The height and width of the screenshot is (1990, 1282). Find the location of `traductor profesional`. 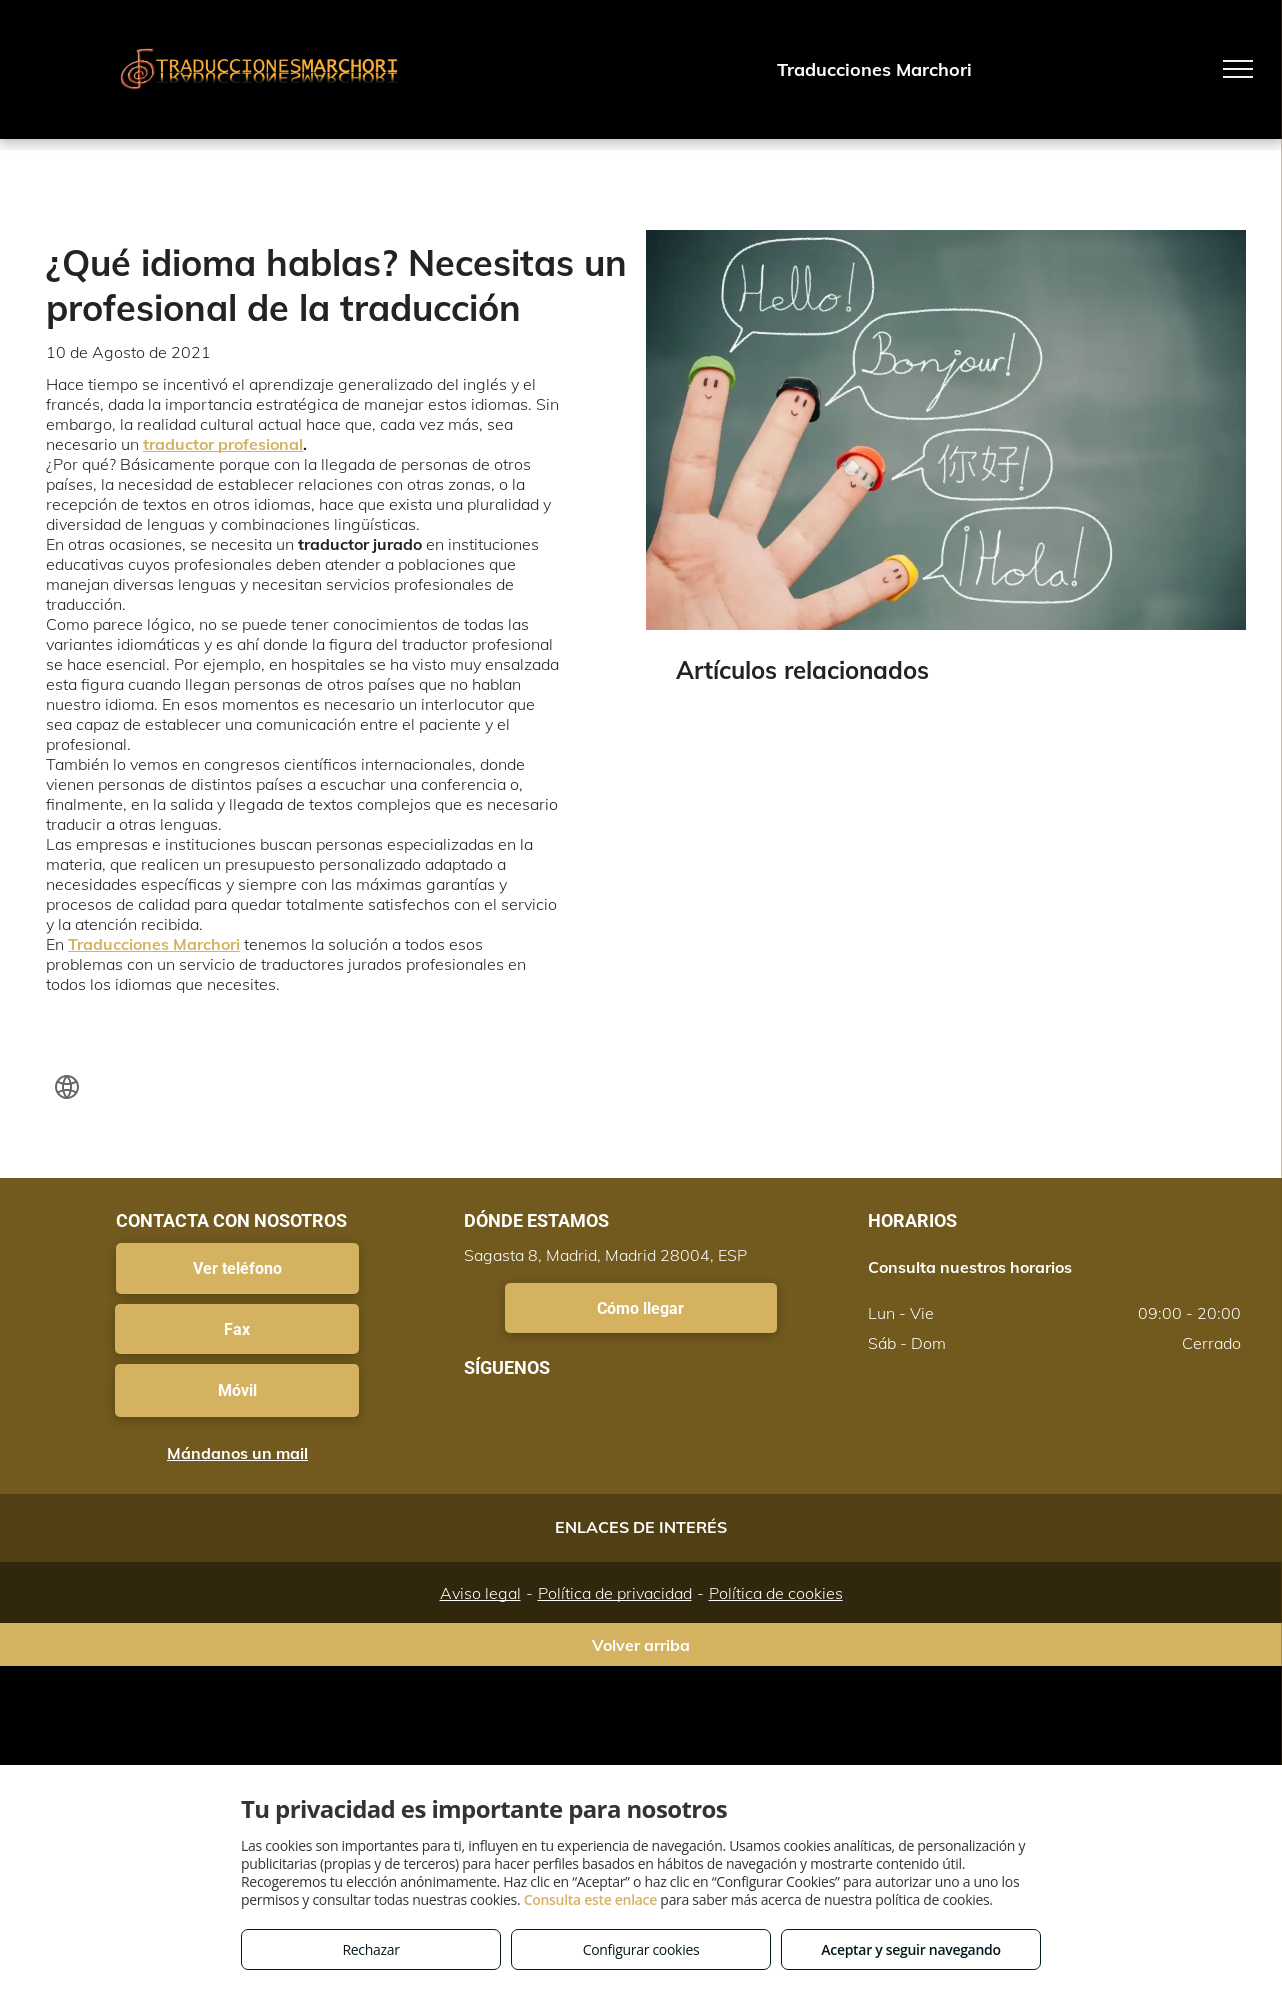

traductor profesional is located at coordinates (223, 444).